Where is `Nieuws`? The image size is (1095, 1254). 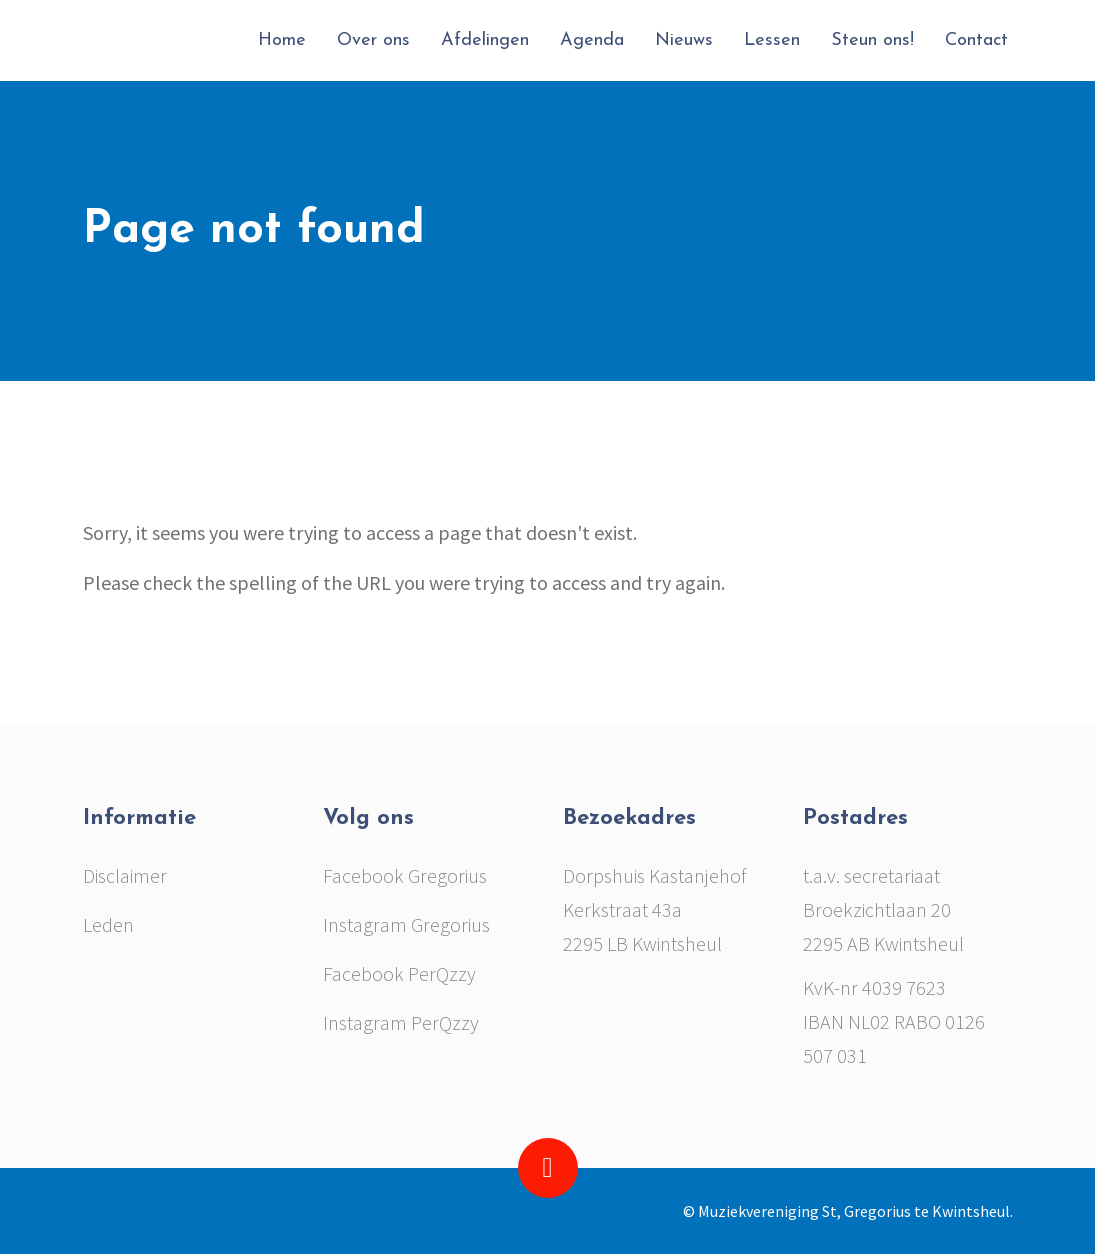
Nieuws is located at coordinates (684, 40).